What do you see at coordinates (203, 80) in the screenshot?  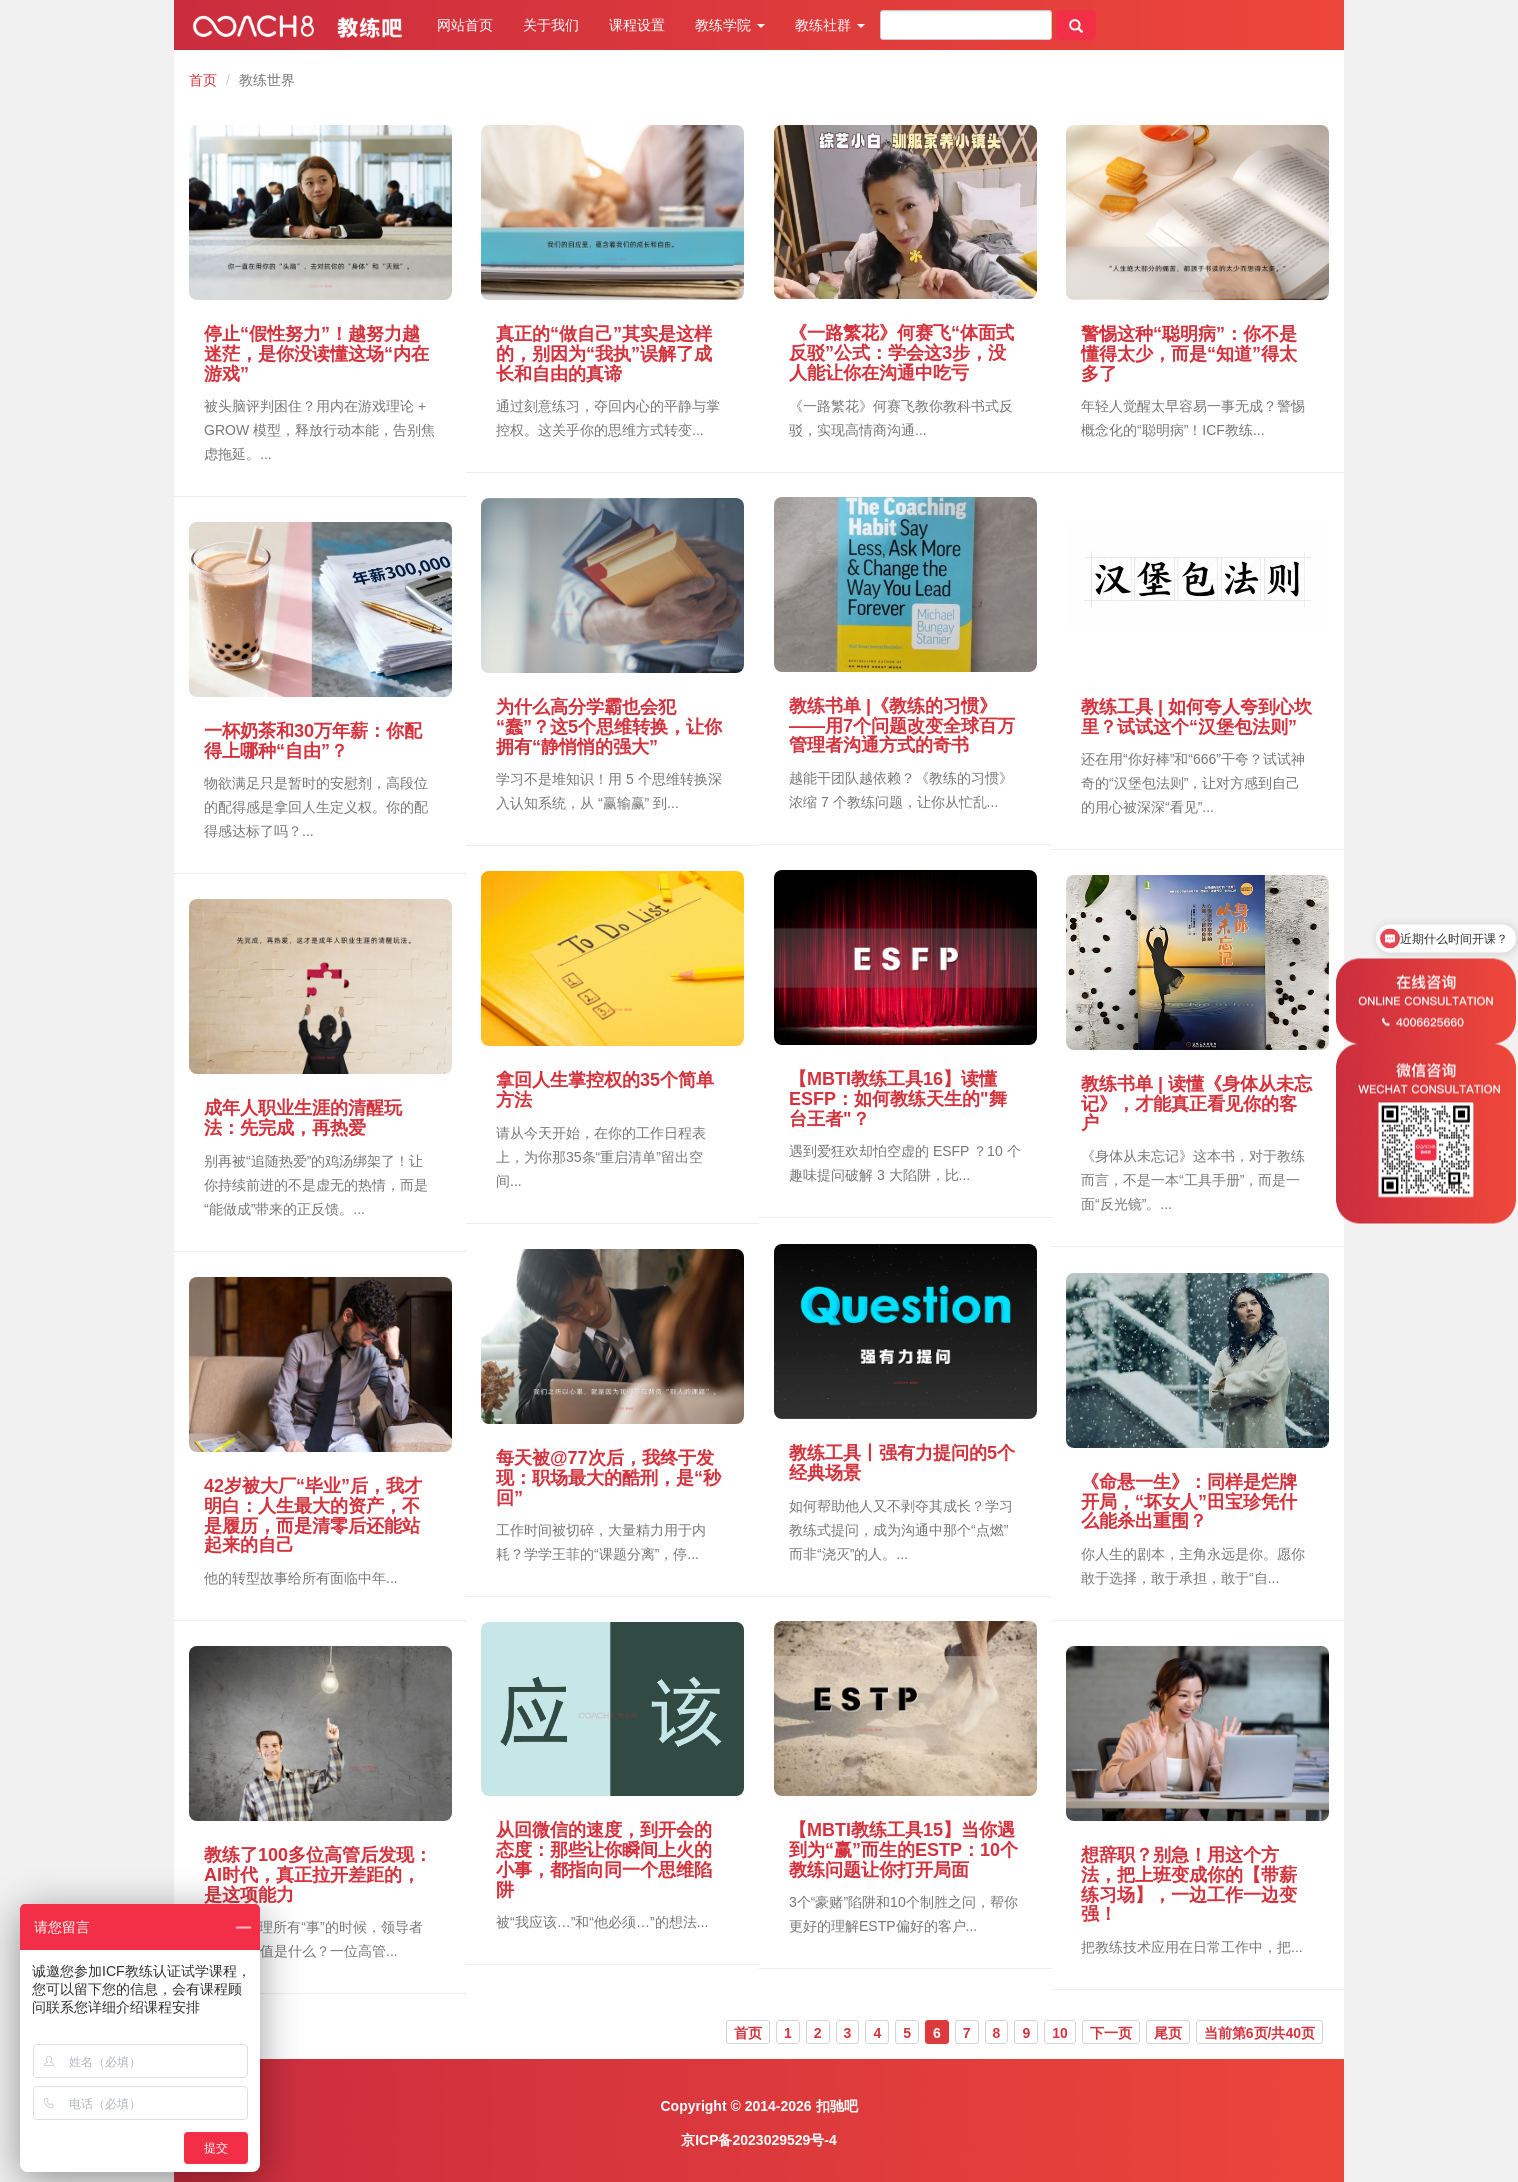 I see `首页` at bounding box center [203, 80].